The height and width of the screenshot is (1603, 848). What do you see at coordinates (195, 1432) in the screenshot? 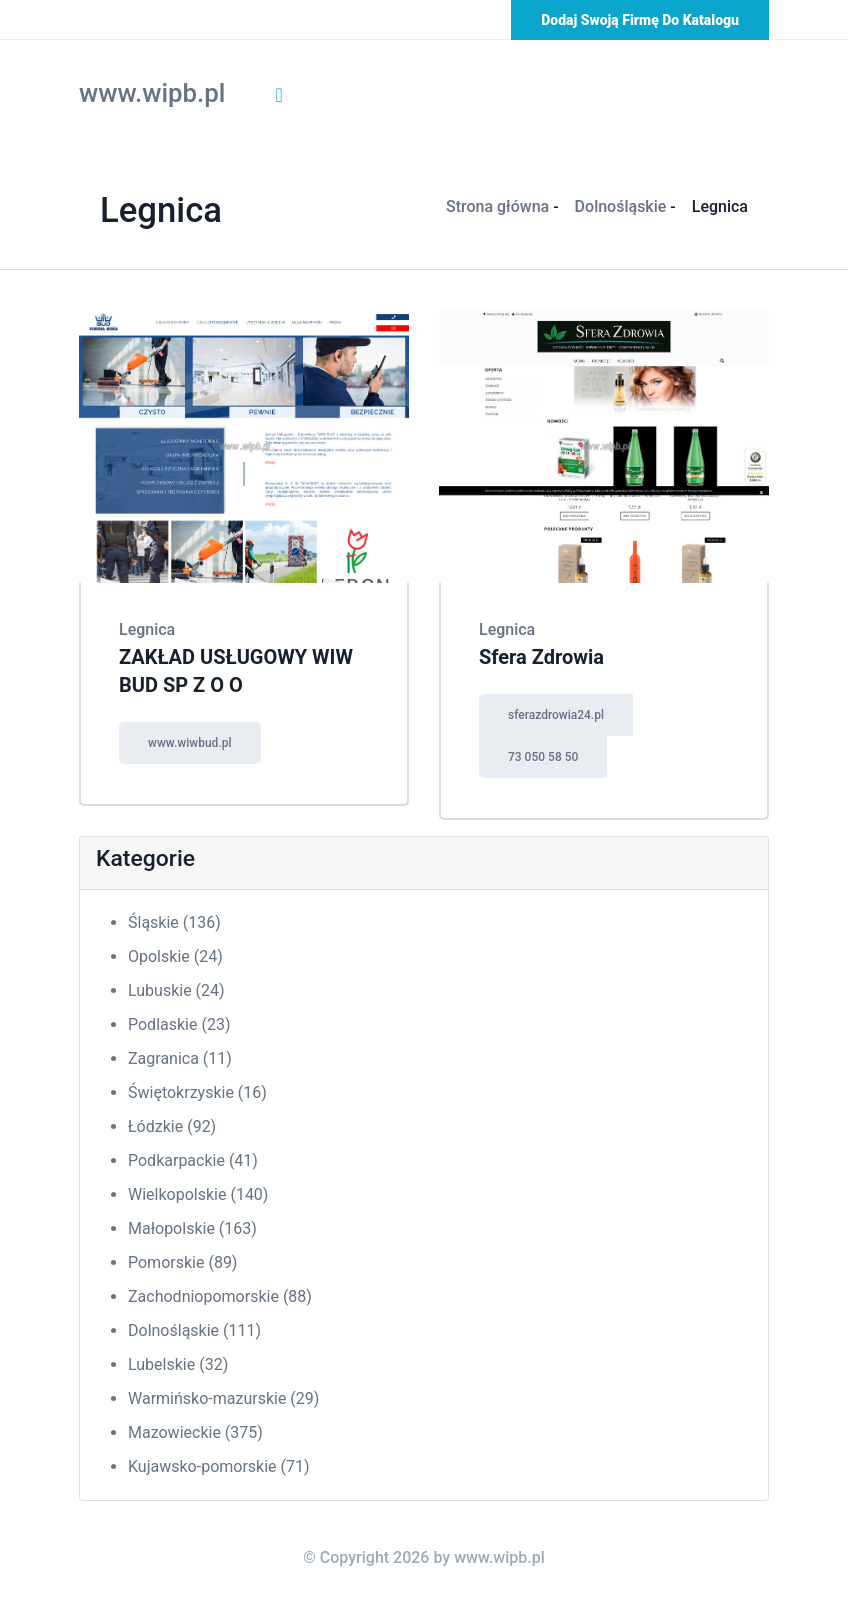
I see `Mazowieckie` at bounding box center [195, 1432].